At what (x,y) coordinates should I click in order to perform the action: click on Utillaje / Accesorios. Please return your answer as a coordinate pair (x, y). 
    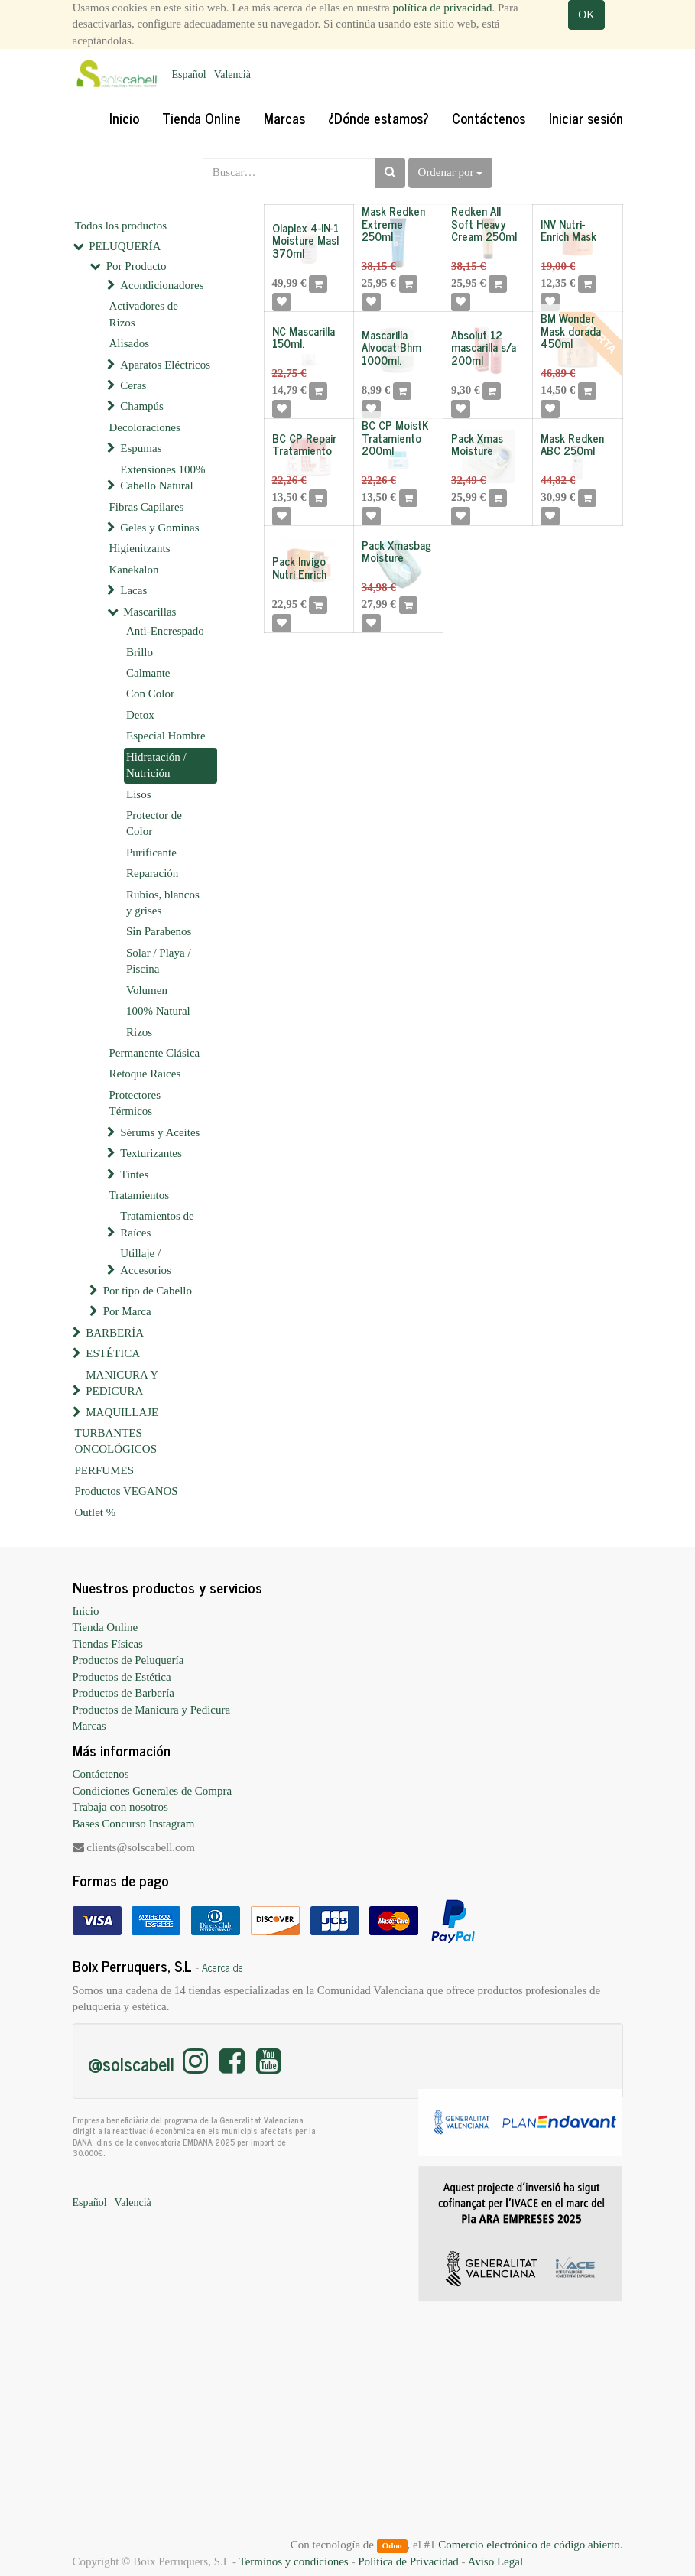
    Looking at the image, I should click on (145, 1261).